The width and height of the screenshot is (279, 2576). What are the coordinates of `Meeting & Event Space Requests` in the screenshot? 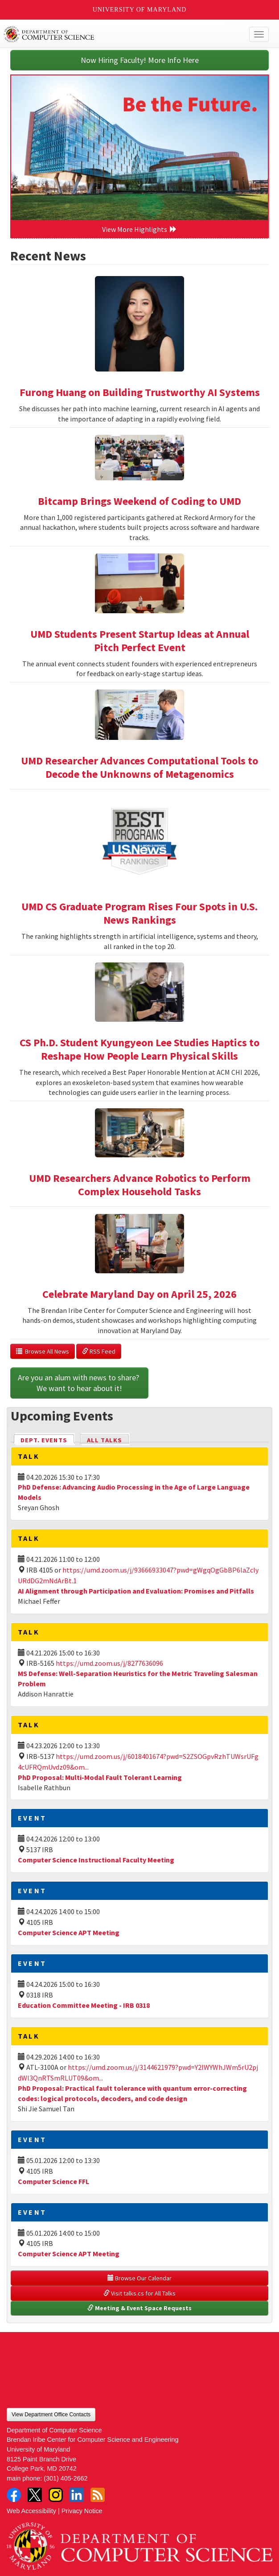 It's located at (139, 2308).